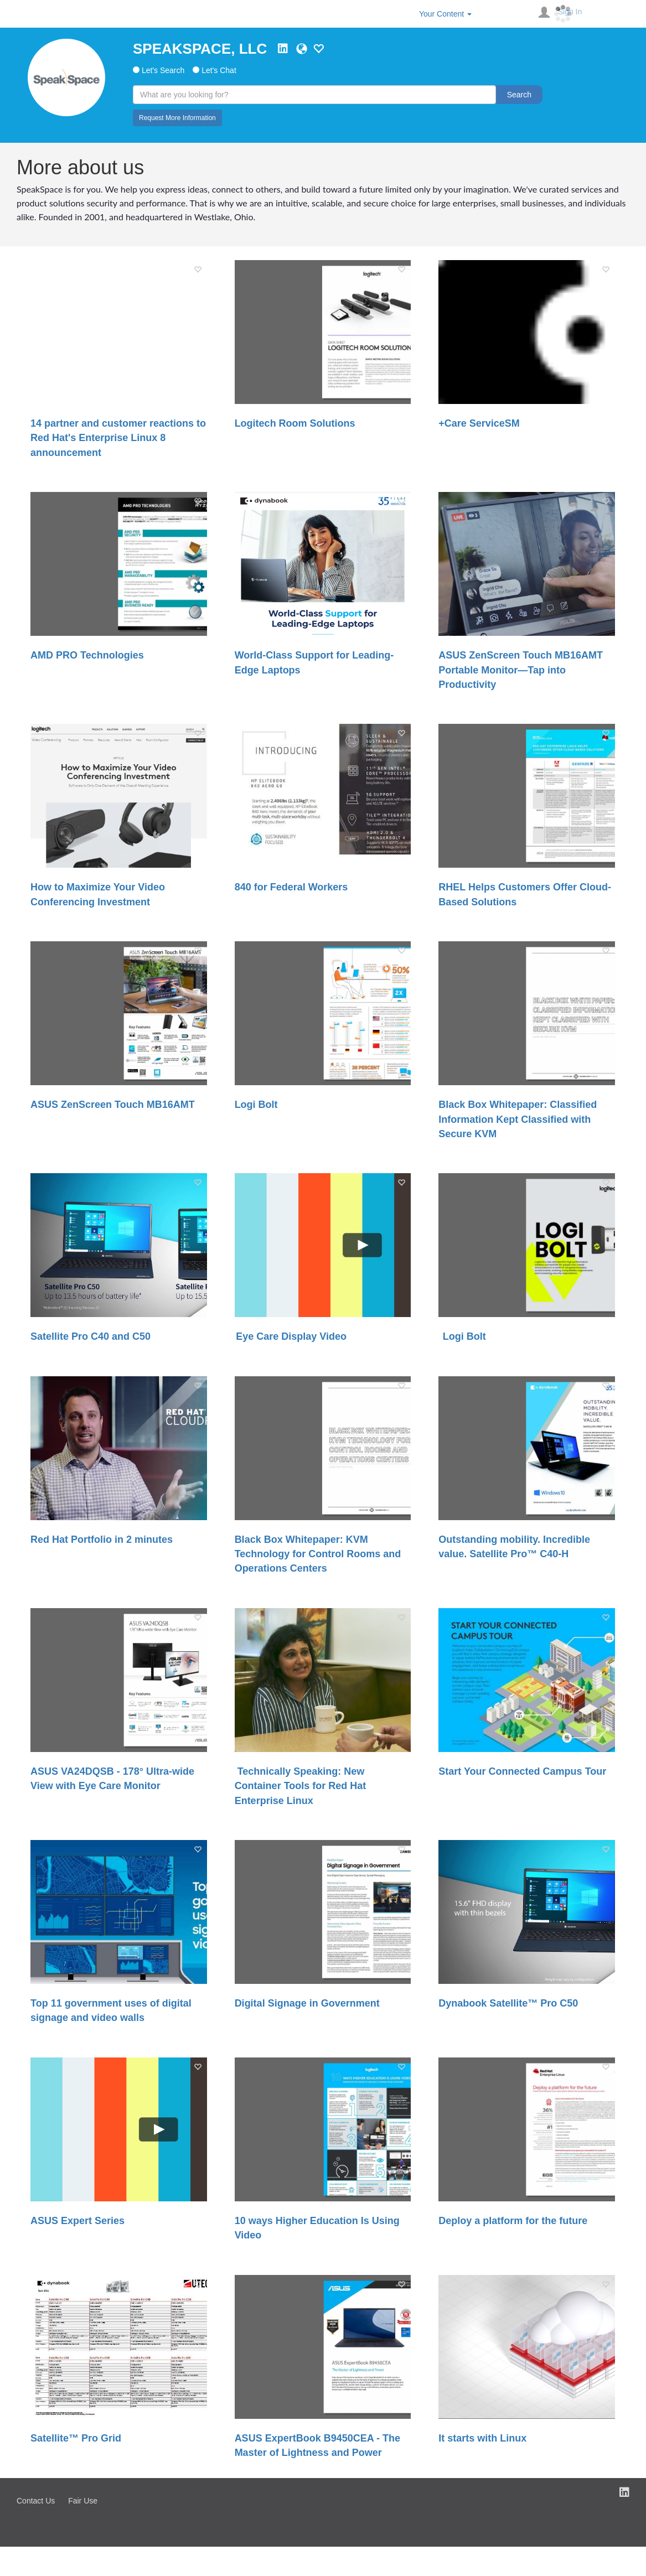 The height and width of the screenshot is (2576, 646). I want to click on Deploy a platform for the future, so click(512, 2220).